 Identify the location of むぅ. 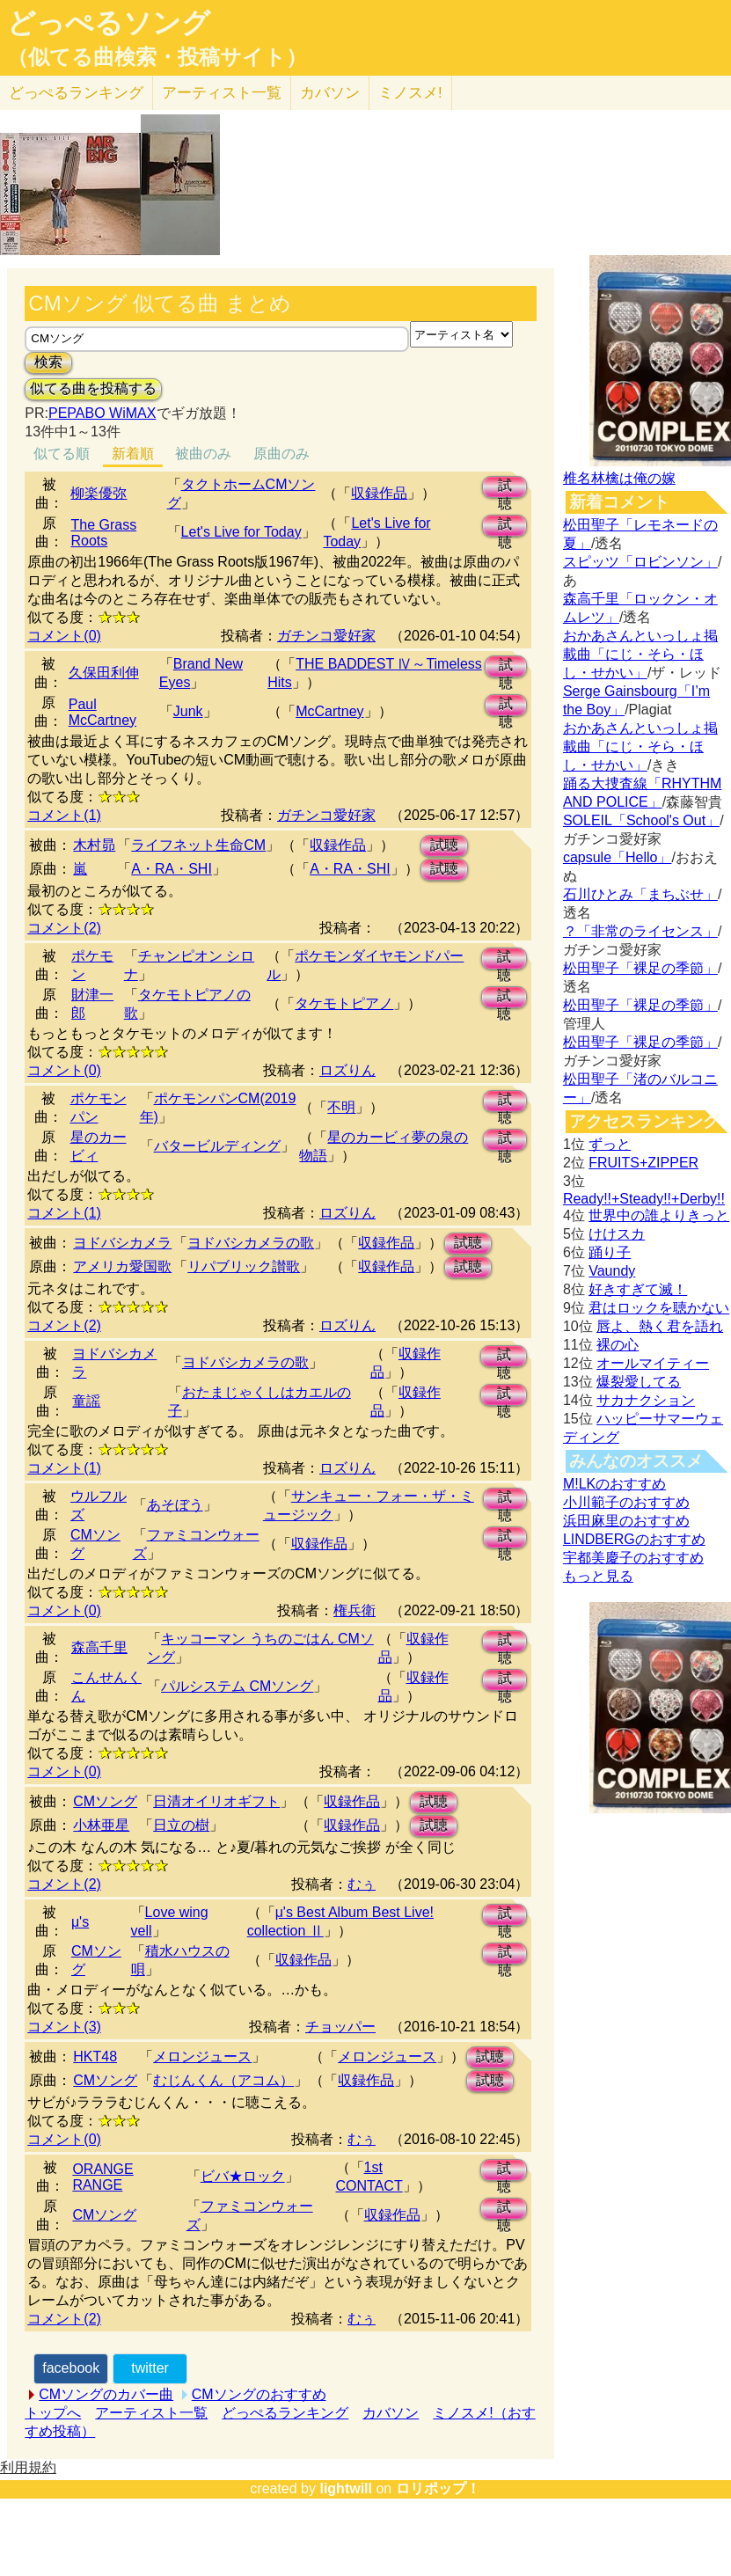
(361, 1884).